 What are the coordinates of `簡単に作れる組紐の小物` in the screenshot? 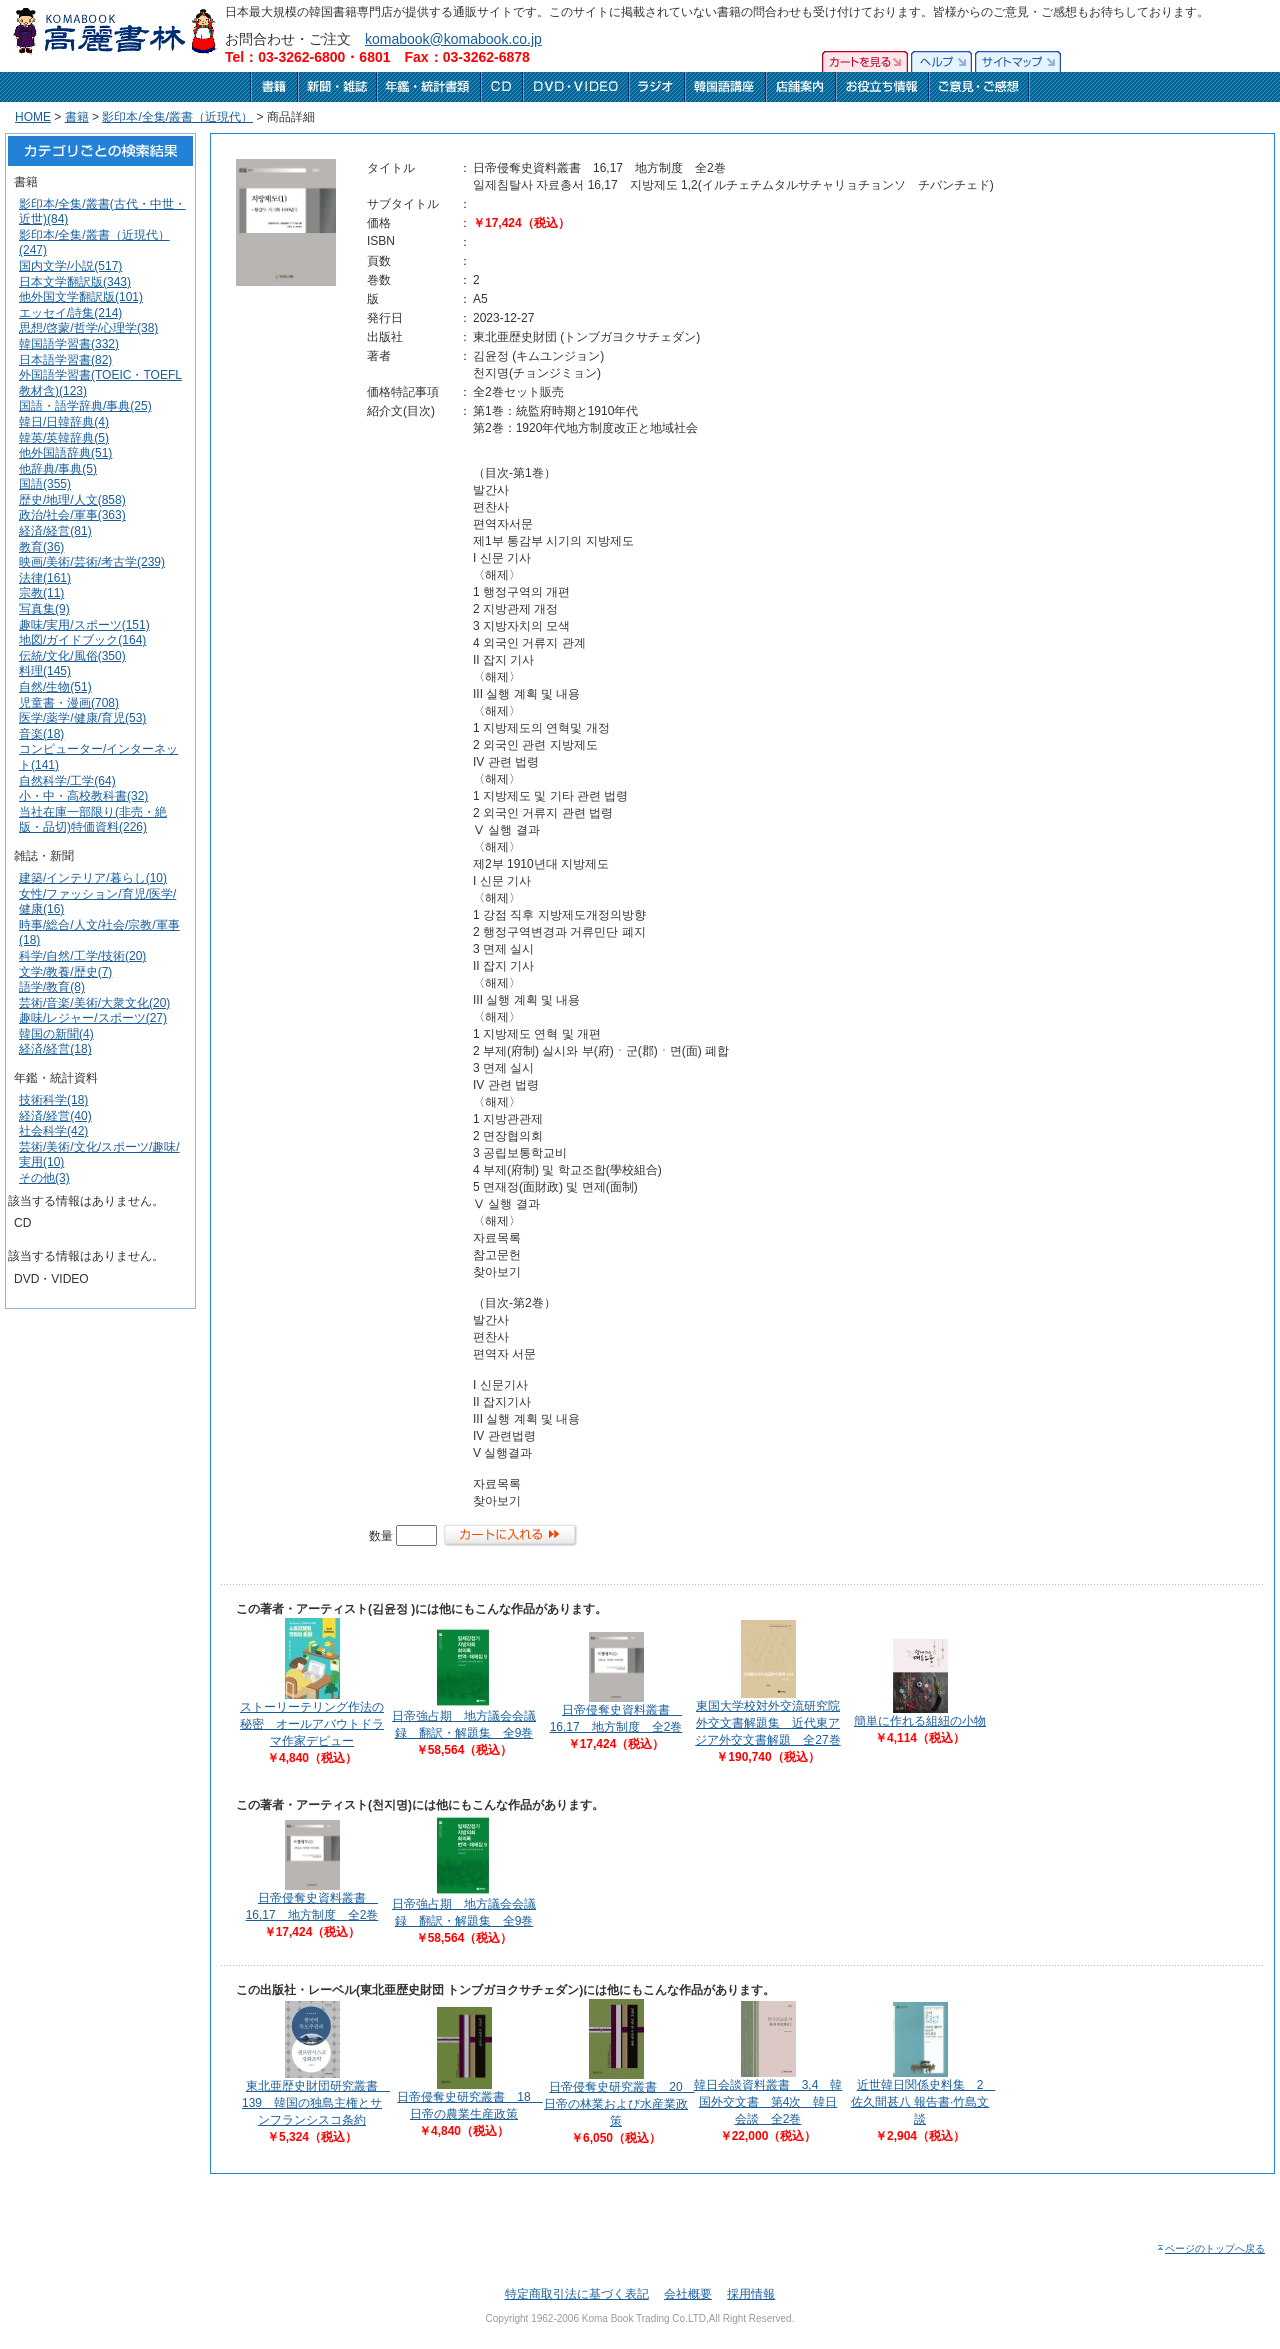 It's located at (920, 1721).